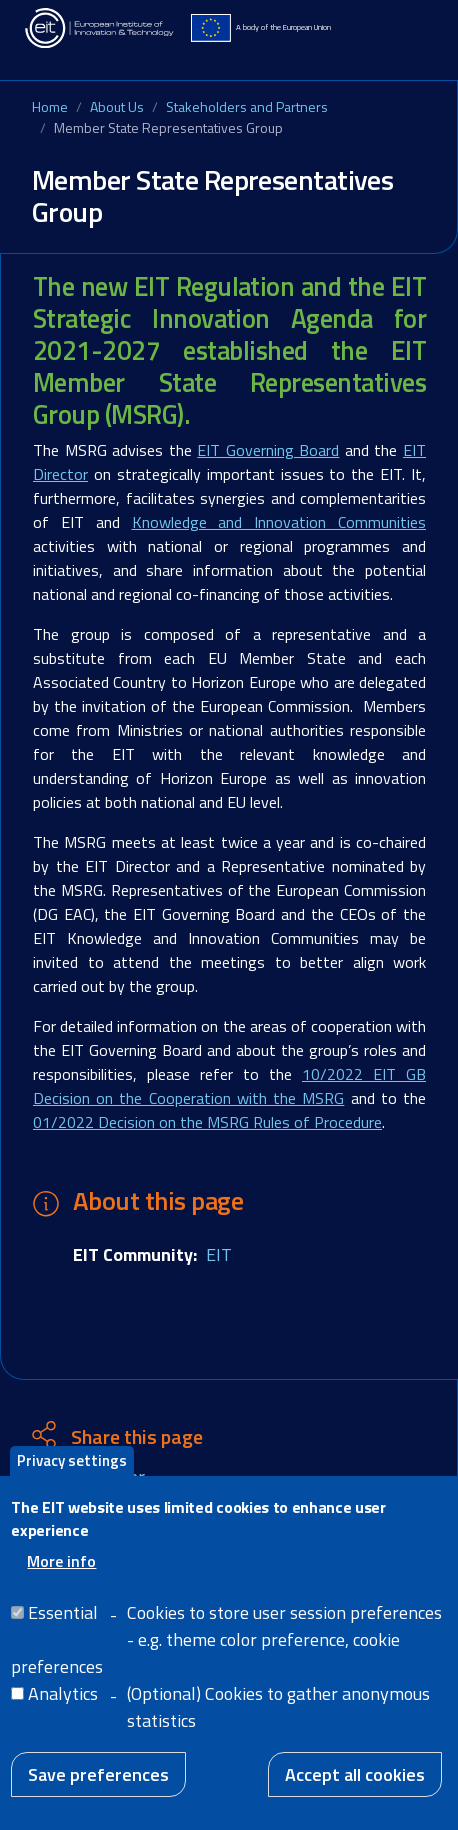 This screenshot has width=458, height=1830. What do you see at coordinates (72, 1476) in the screenshot?
I see `Privacy settings` at bounding box center [72, 1476].